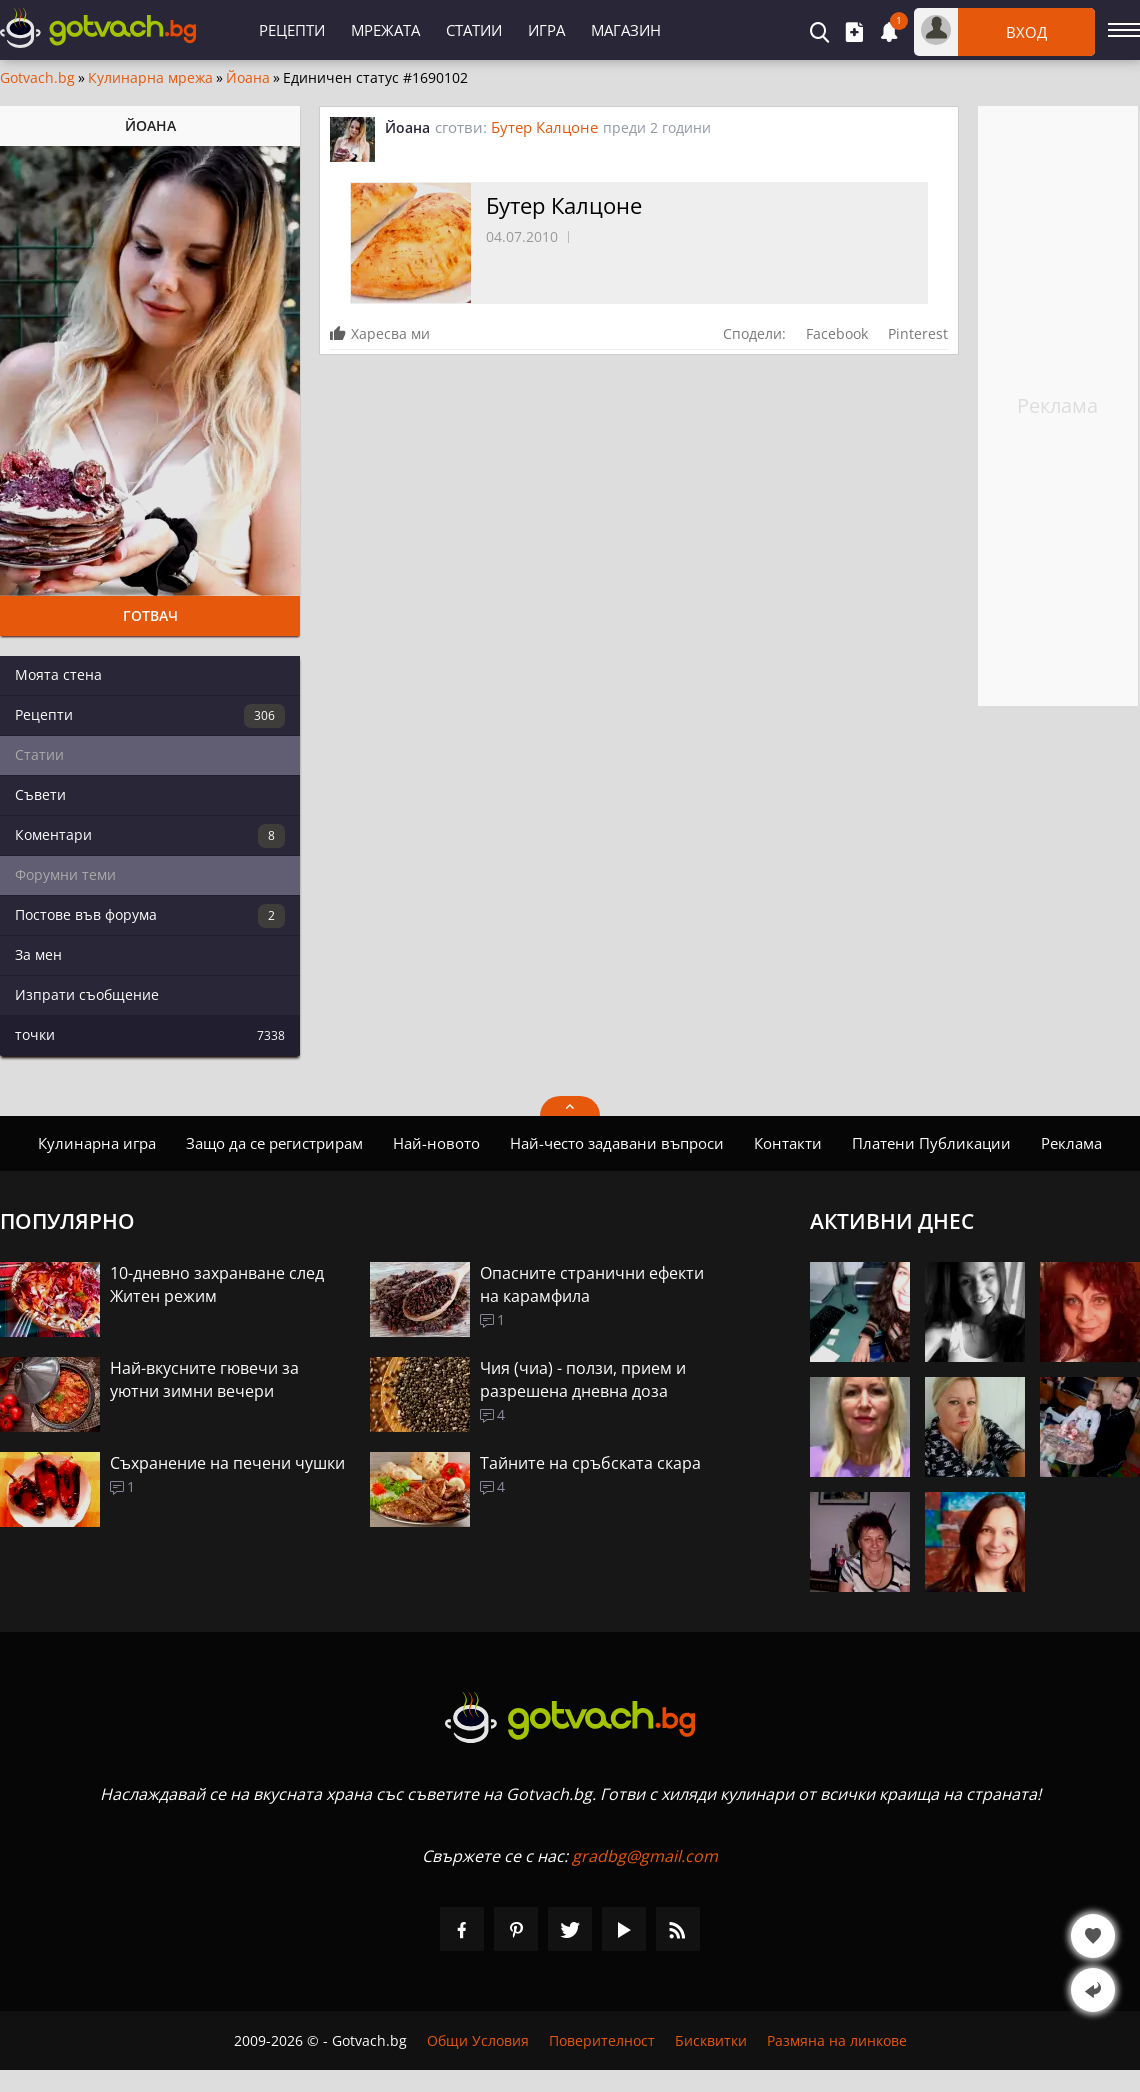  I want to click on Чия (чиа) - ползи, прием и разрешена дневна доза, so click(583, 1379).